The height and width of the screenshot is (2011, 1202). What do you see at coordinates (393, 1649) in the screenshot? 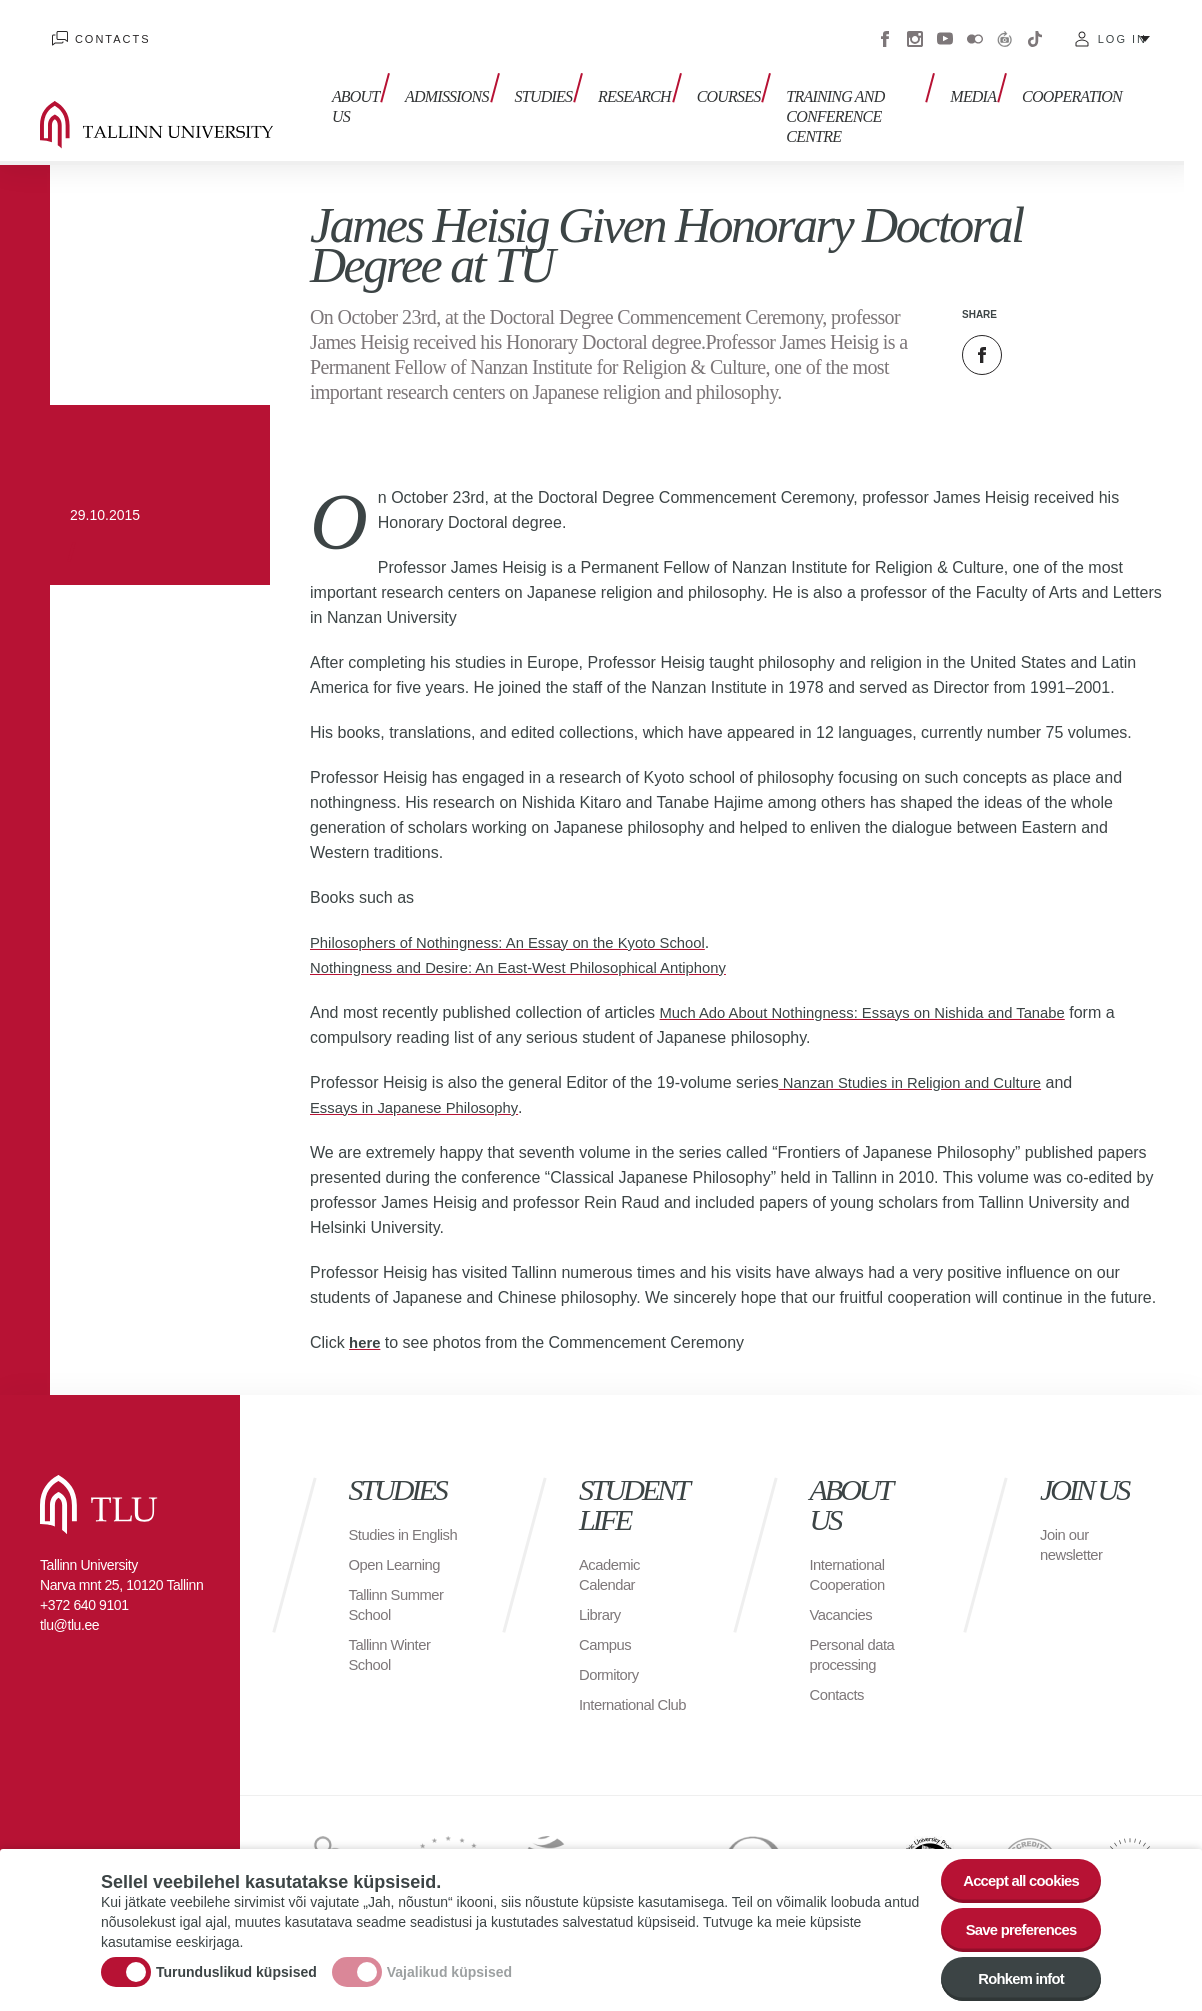
I see `Tallinn Winter School` at bounding box center [393, 1649].